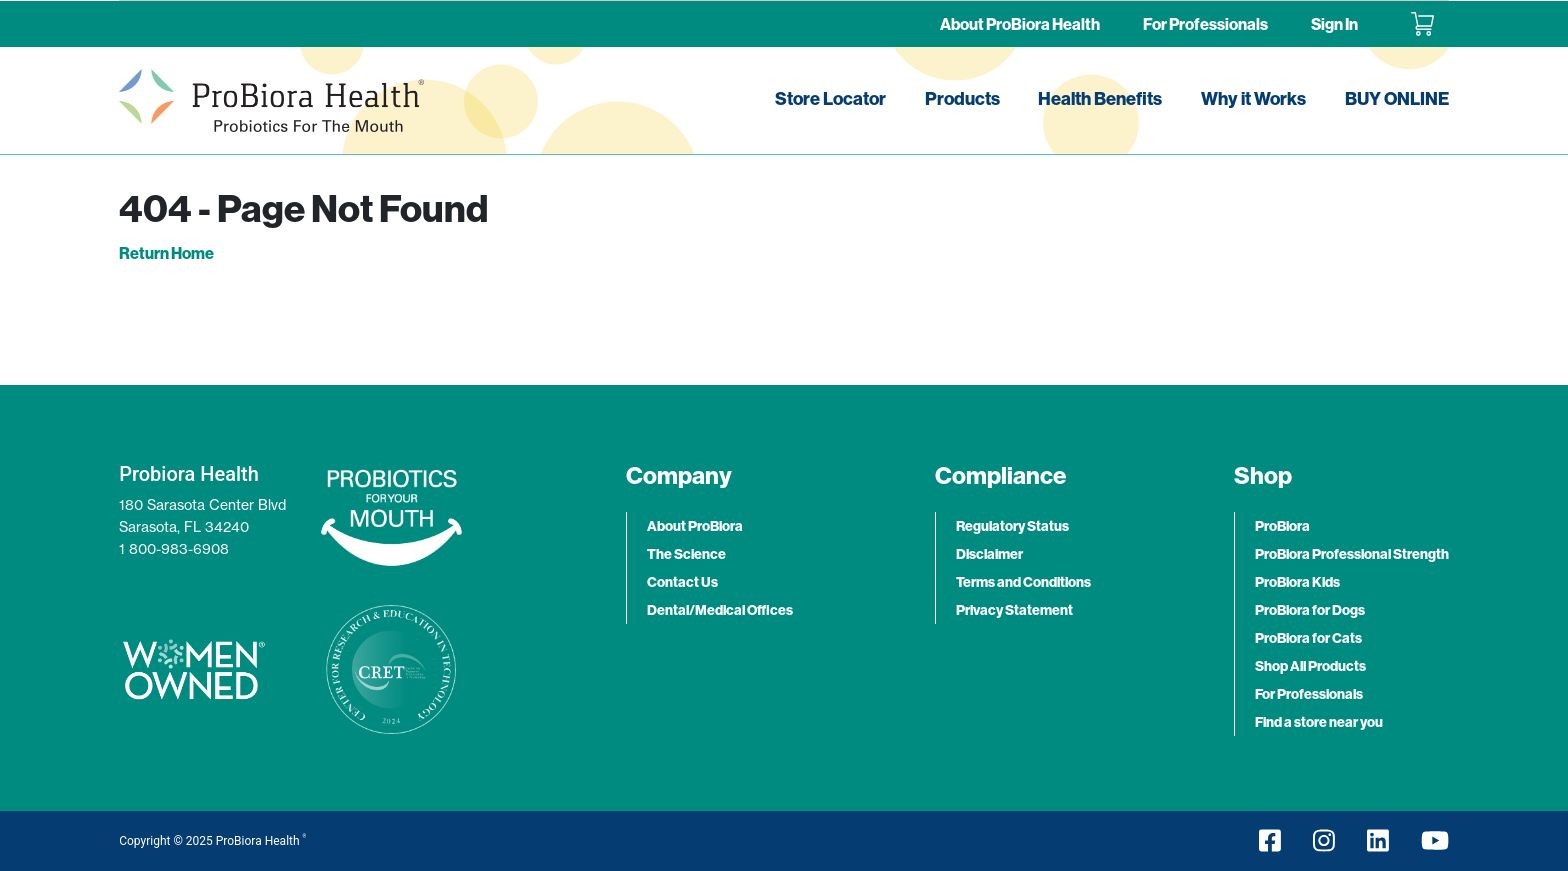  Describe the element at coordinates (1352, 554) in the screenshot. I see `ProBiora Professional Strength` at that location.